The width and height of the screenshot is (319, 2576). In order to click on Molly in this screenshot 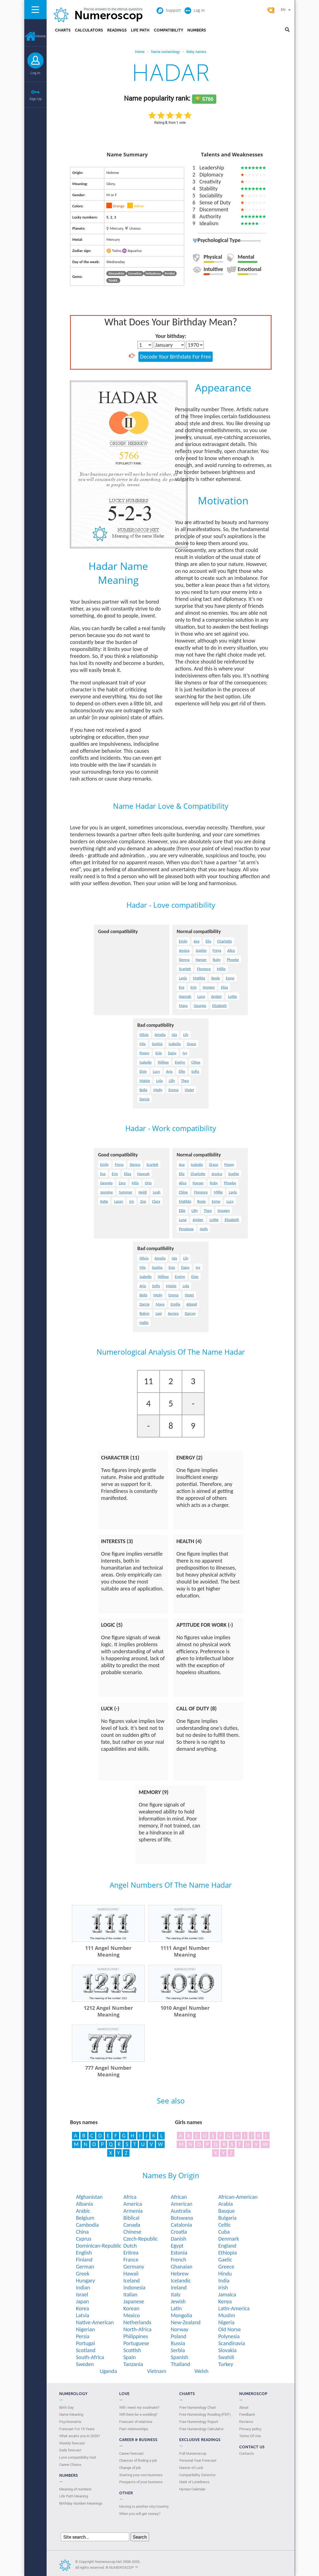, I will do `click(157, 1090)`.